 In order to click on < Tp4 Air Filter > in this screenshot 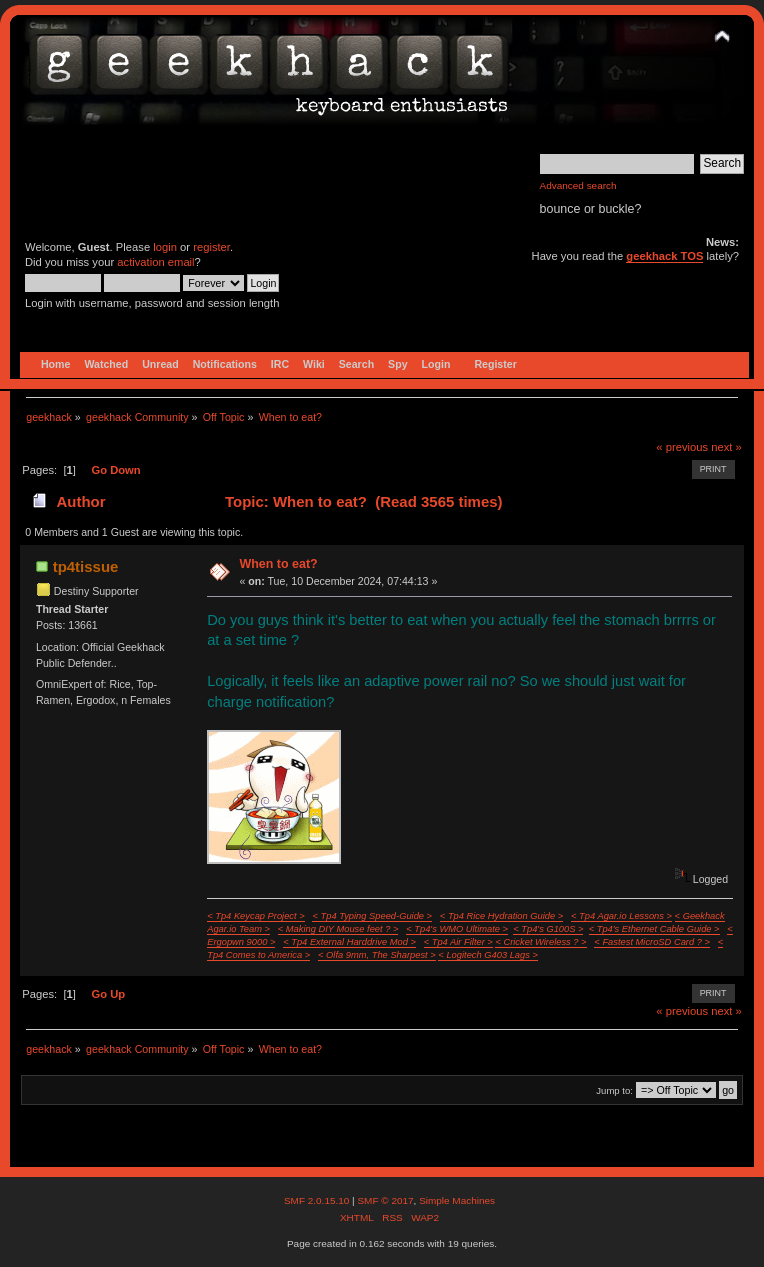, I will do `click(458, 942)`.